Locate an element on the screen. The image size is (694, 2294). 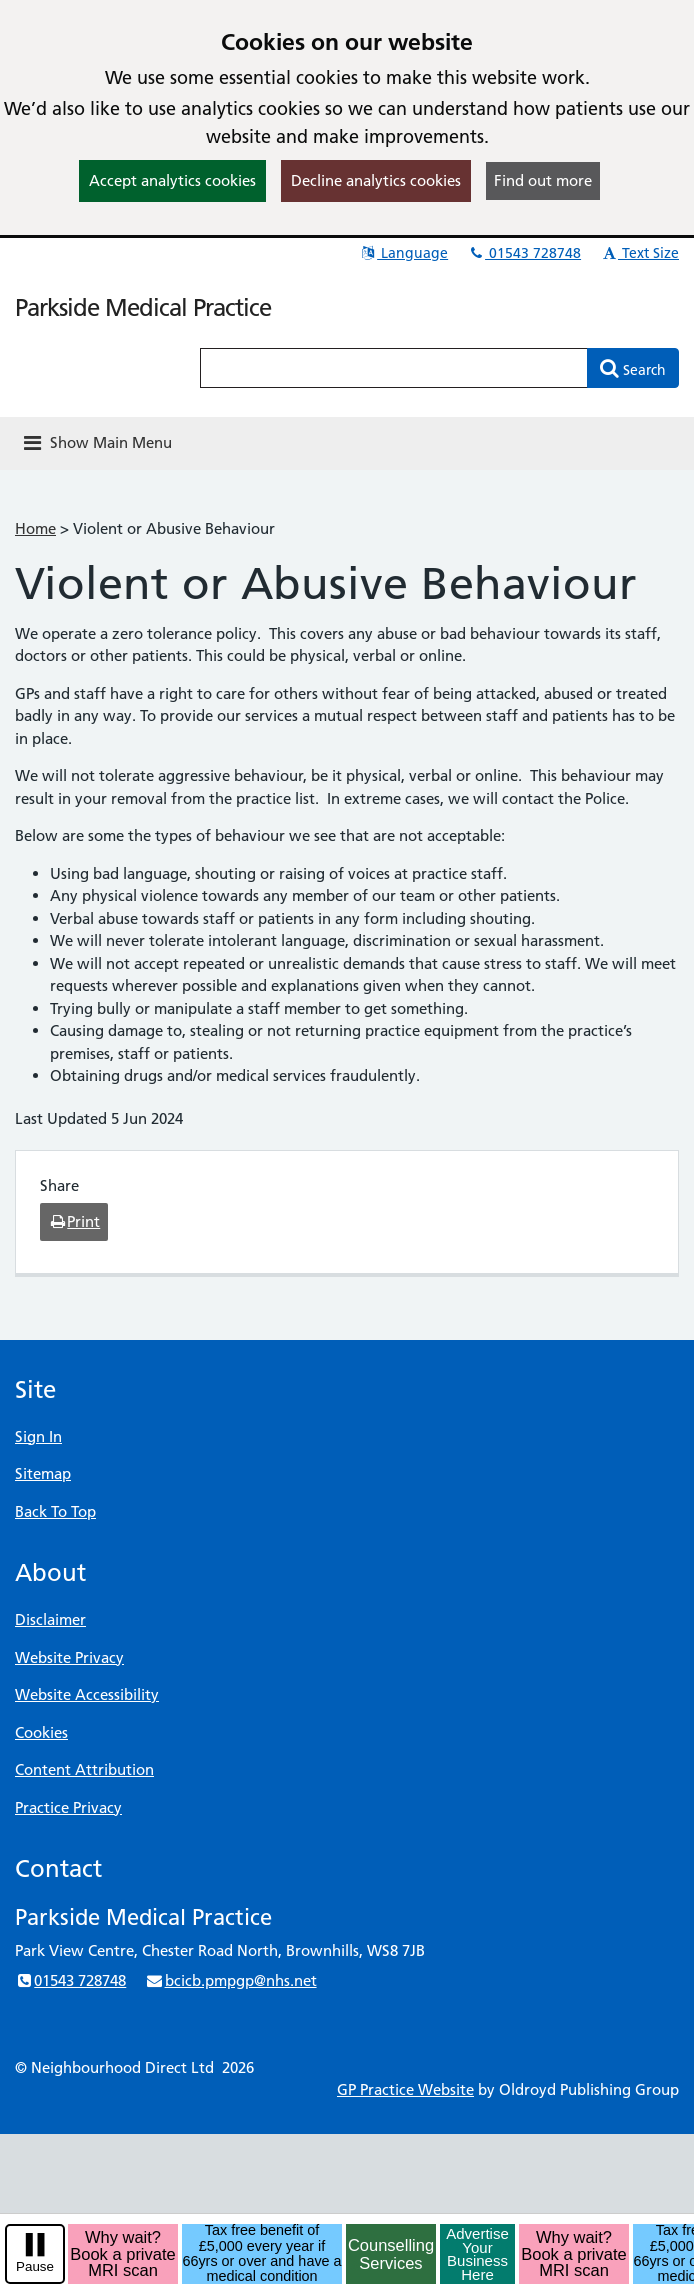
Parkside Medical Practice is located at coordinates (143, 307).